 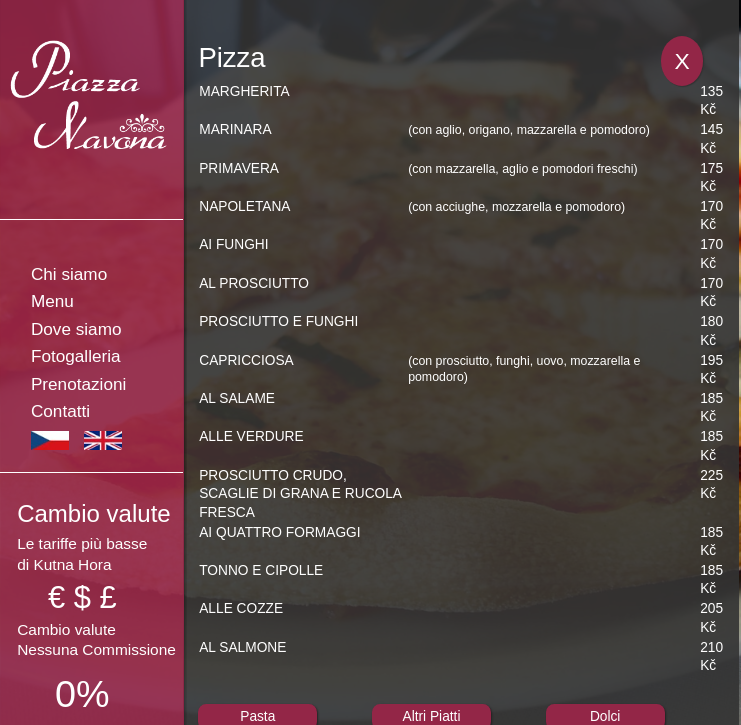 I want to click on Chi siamo, so click(x=69, y=274).